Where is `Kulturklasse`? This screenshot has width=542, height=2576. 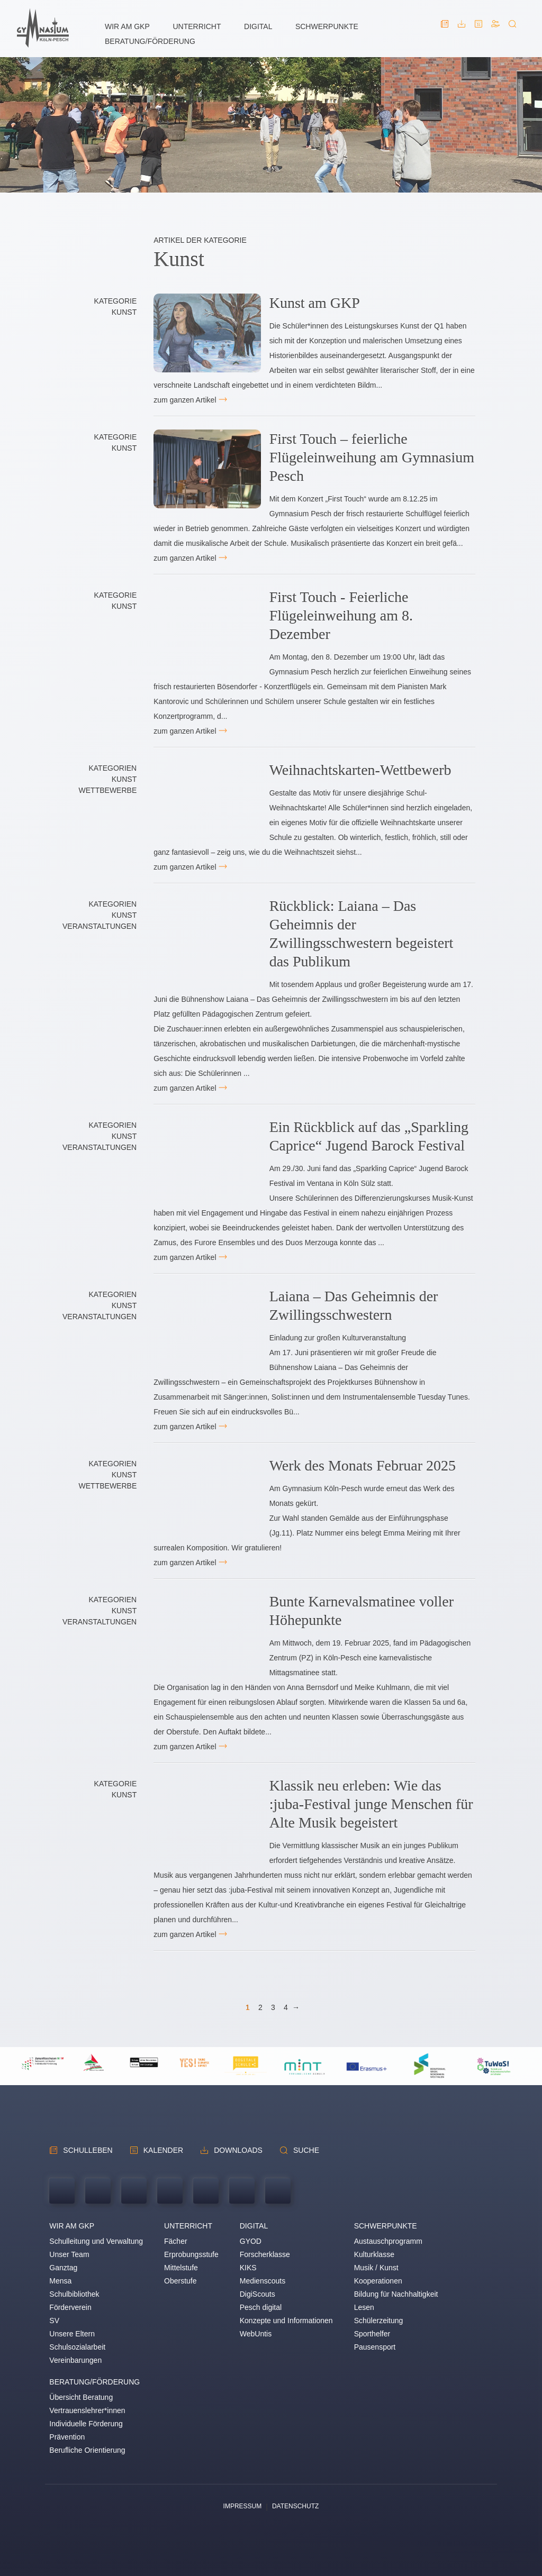
Kulturklasse is located at coordinates (374, 2254).